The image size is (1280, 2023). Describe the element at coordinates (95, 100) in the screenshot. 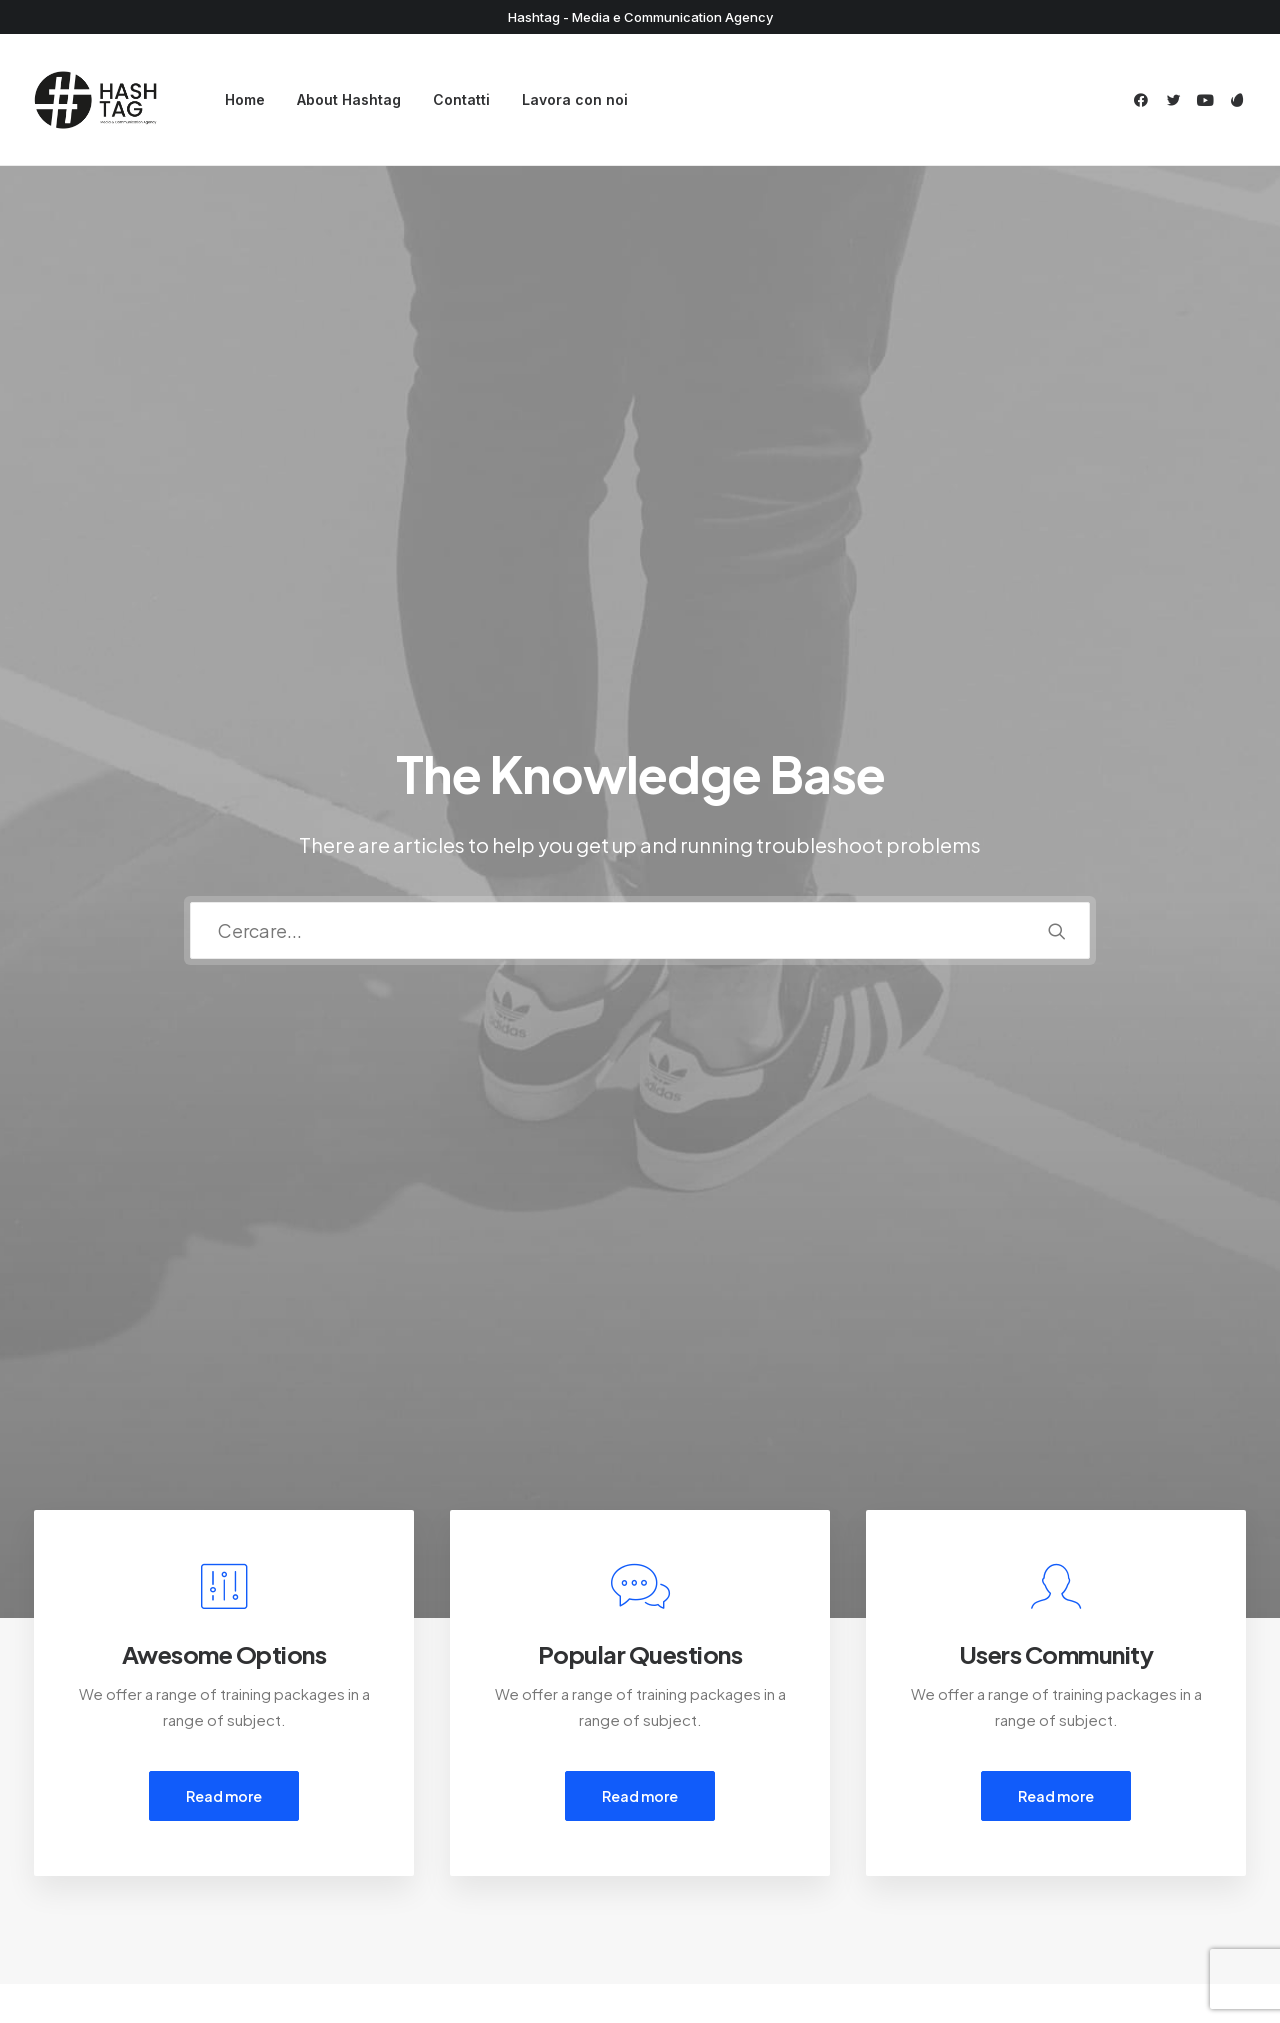

I see `[Hashtag]` at that location.